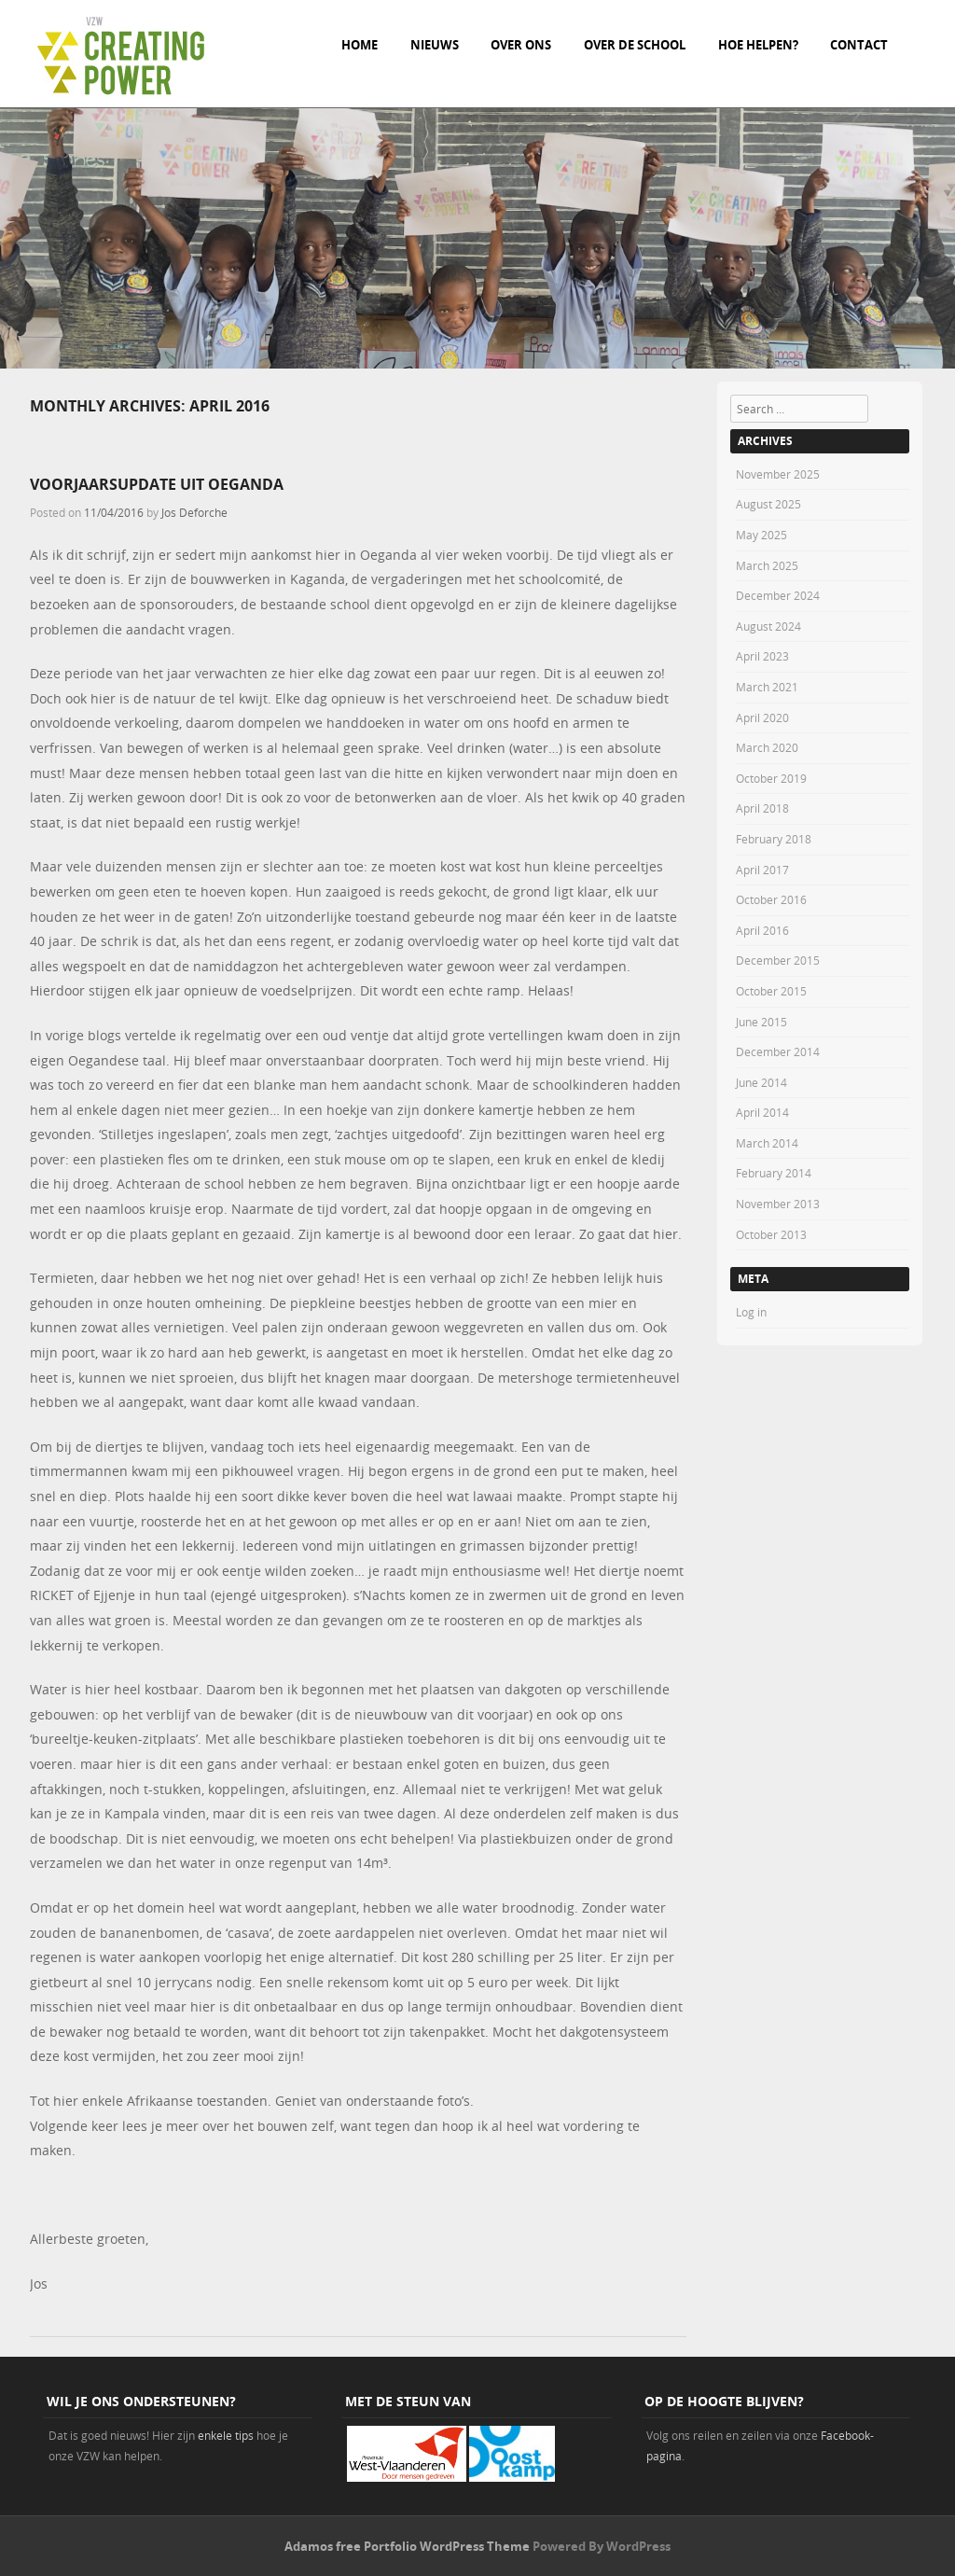  Describe the element at coordinates (768, 626) in the screenshot. I see `August 2024` at that location.